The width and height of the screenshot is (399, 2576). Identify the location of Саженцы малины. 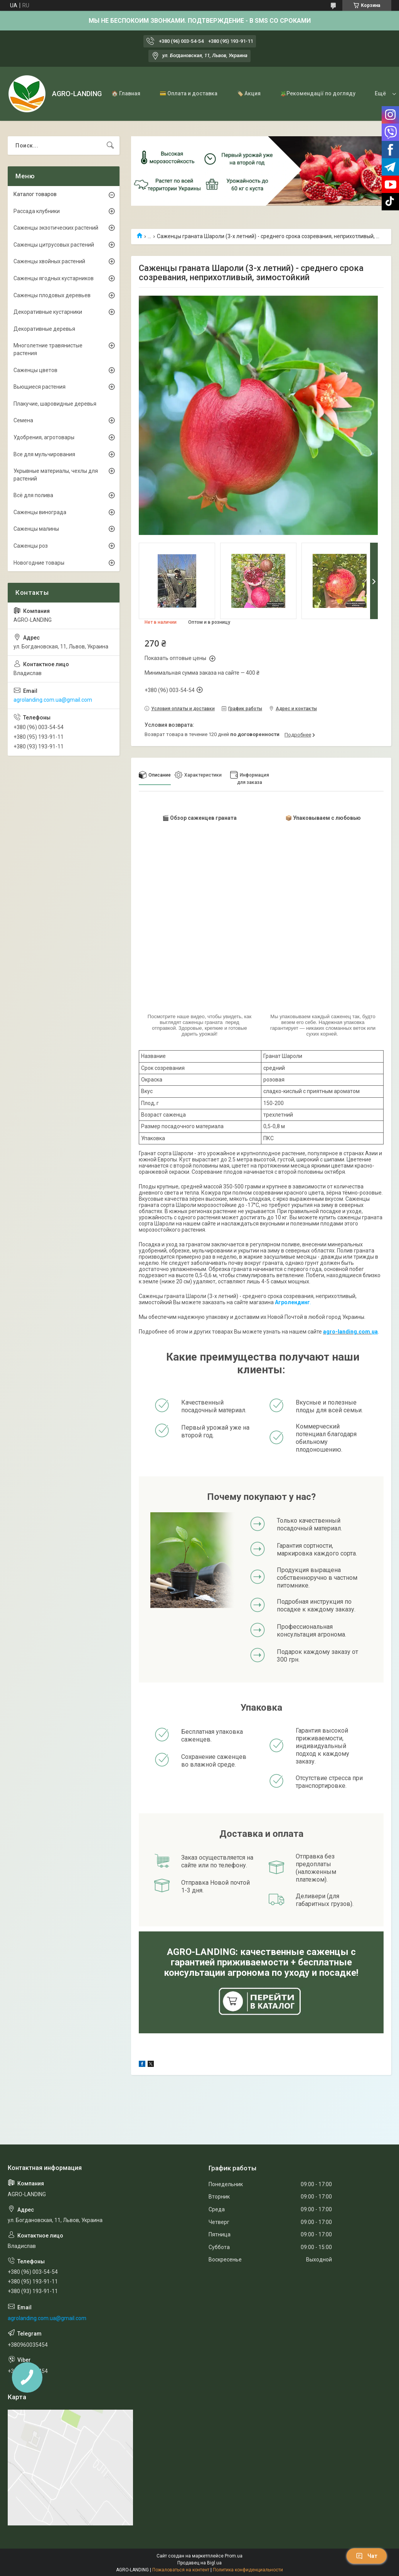
(36, 529).